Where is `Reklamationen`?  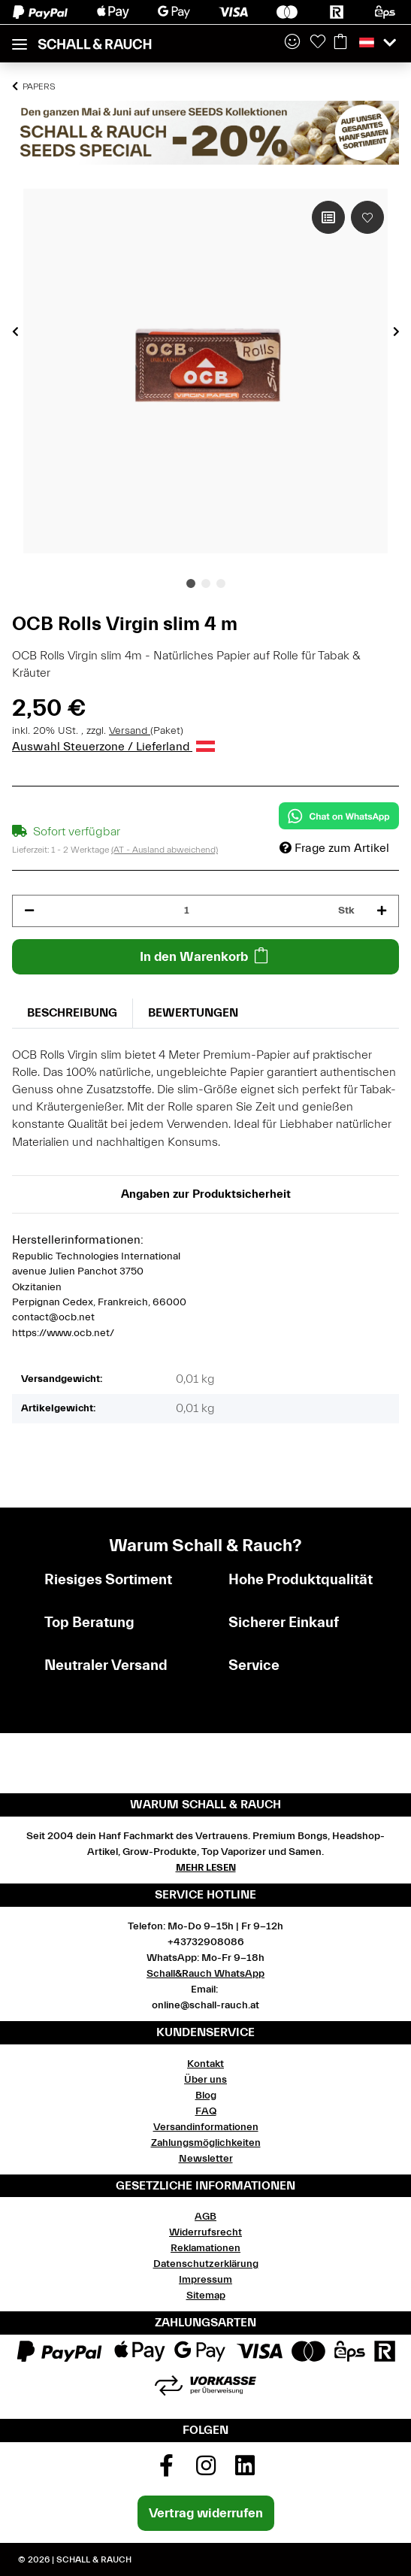
Reklamationen is located at coordinates (205, 2248).